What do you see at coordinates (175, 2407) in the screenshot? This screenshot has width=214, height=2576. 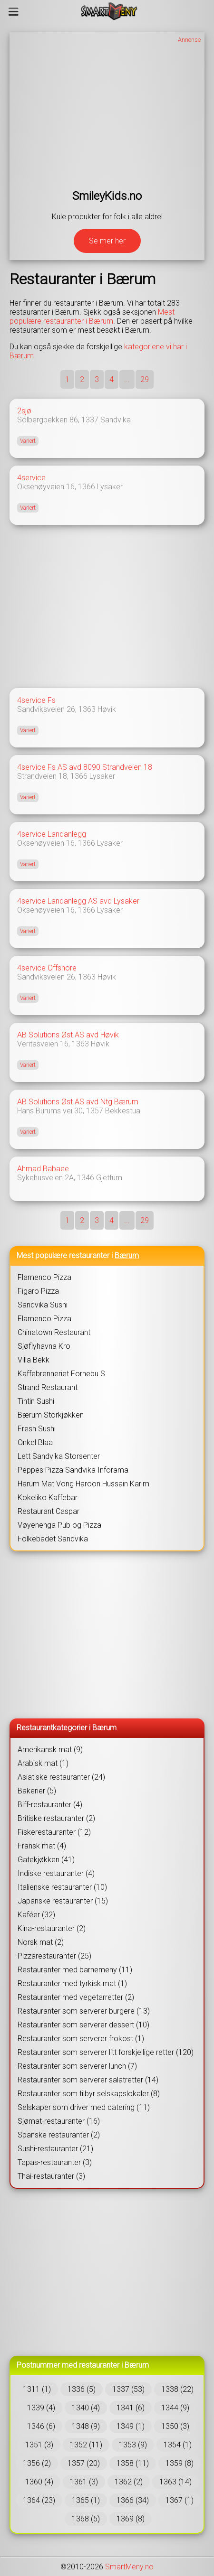 I see `1344 (9)` at bounding box center [175, 2407].